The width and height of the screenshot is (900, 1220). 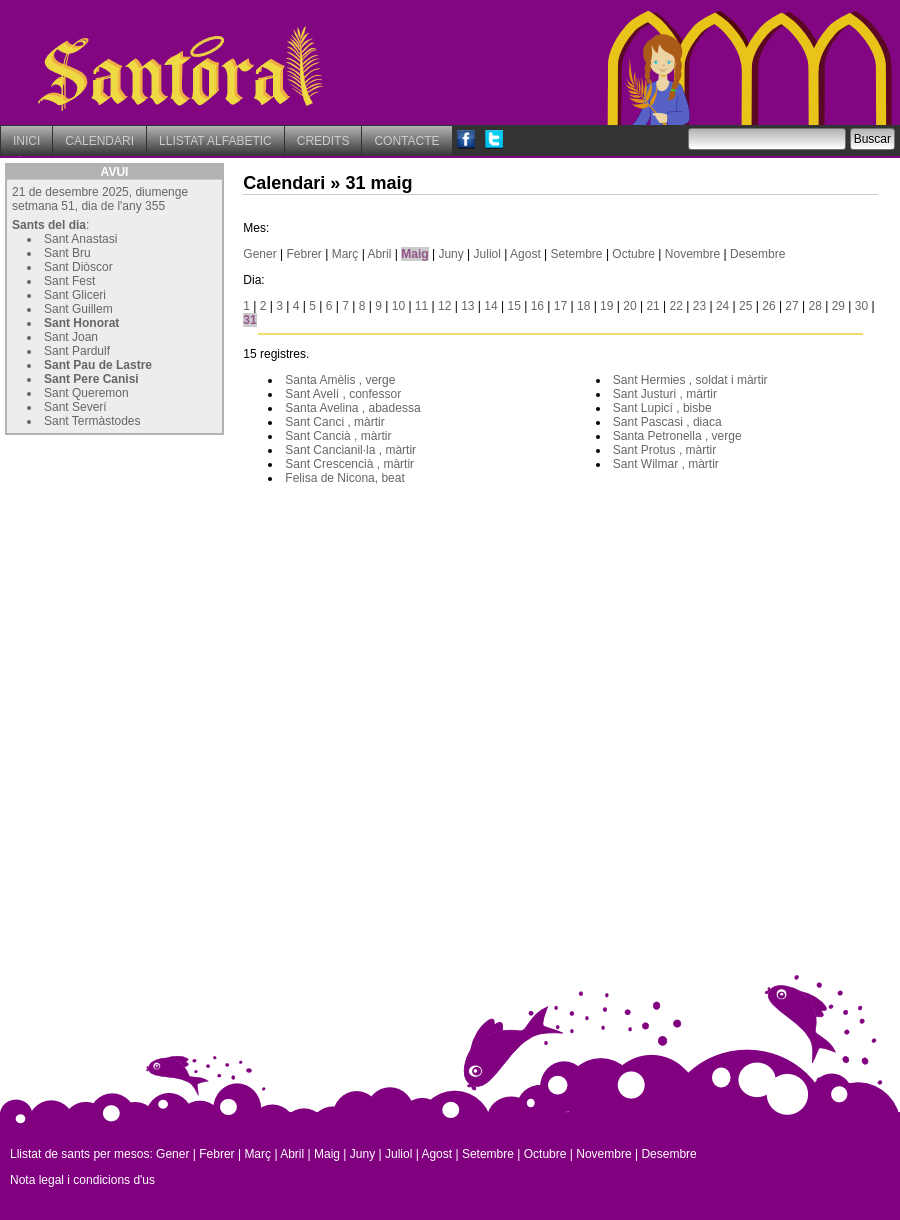 What do you see at coordinates (666, 464) in the screenshot?
I see `Sant Wilmar , màrtir` at bounding box center [666, 464].